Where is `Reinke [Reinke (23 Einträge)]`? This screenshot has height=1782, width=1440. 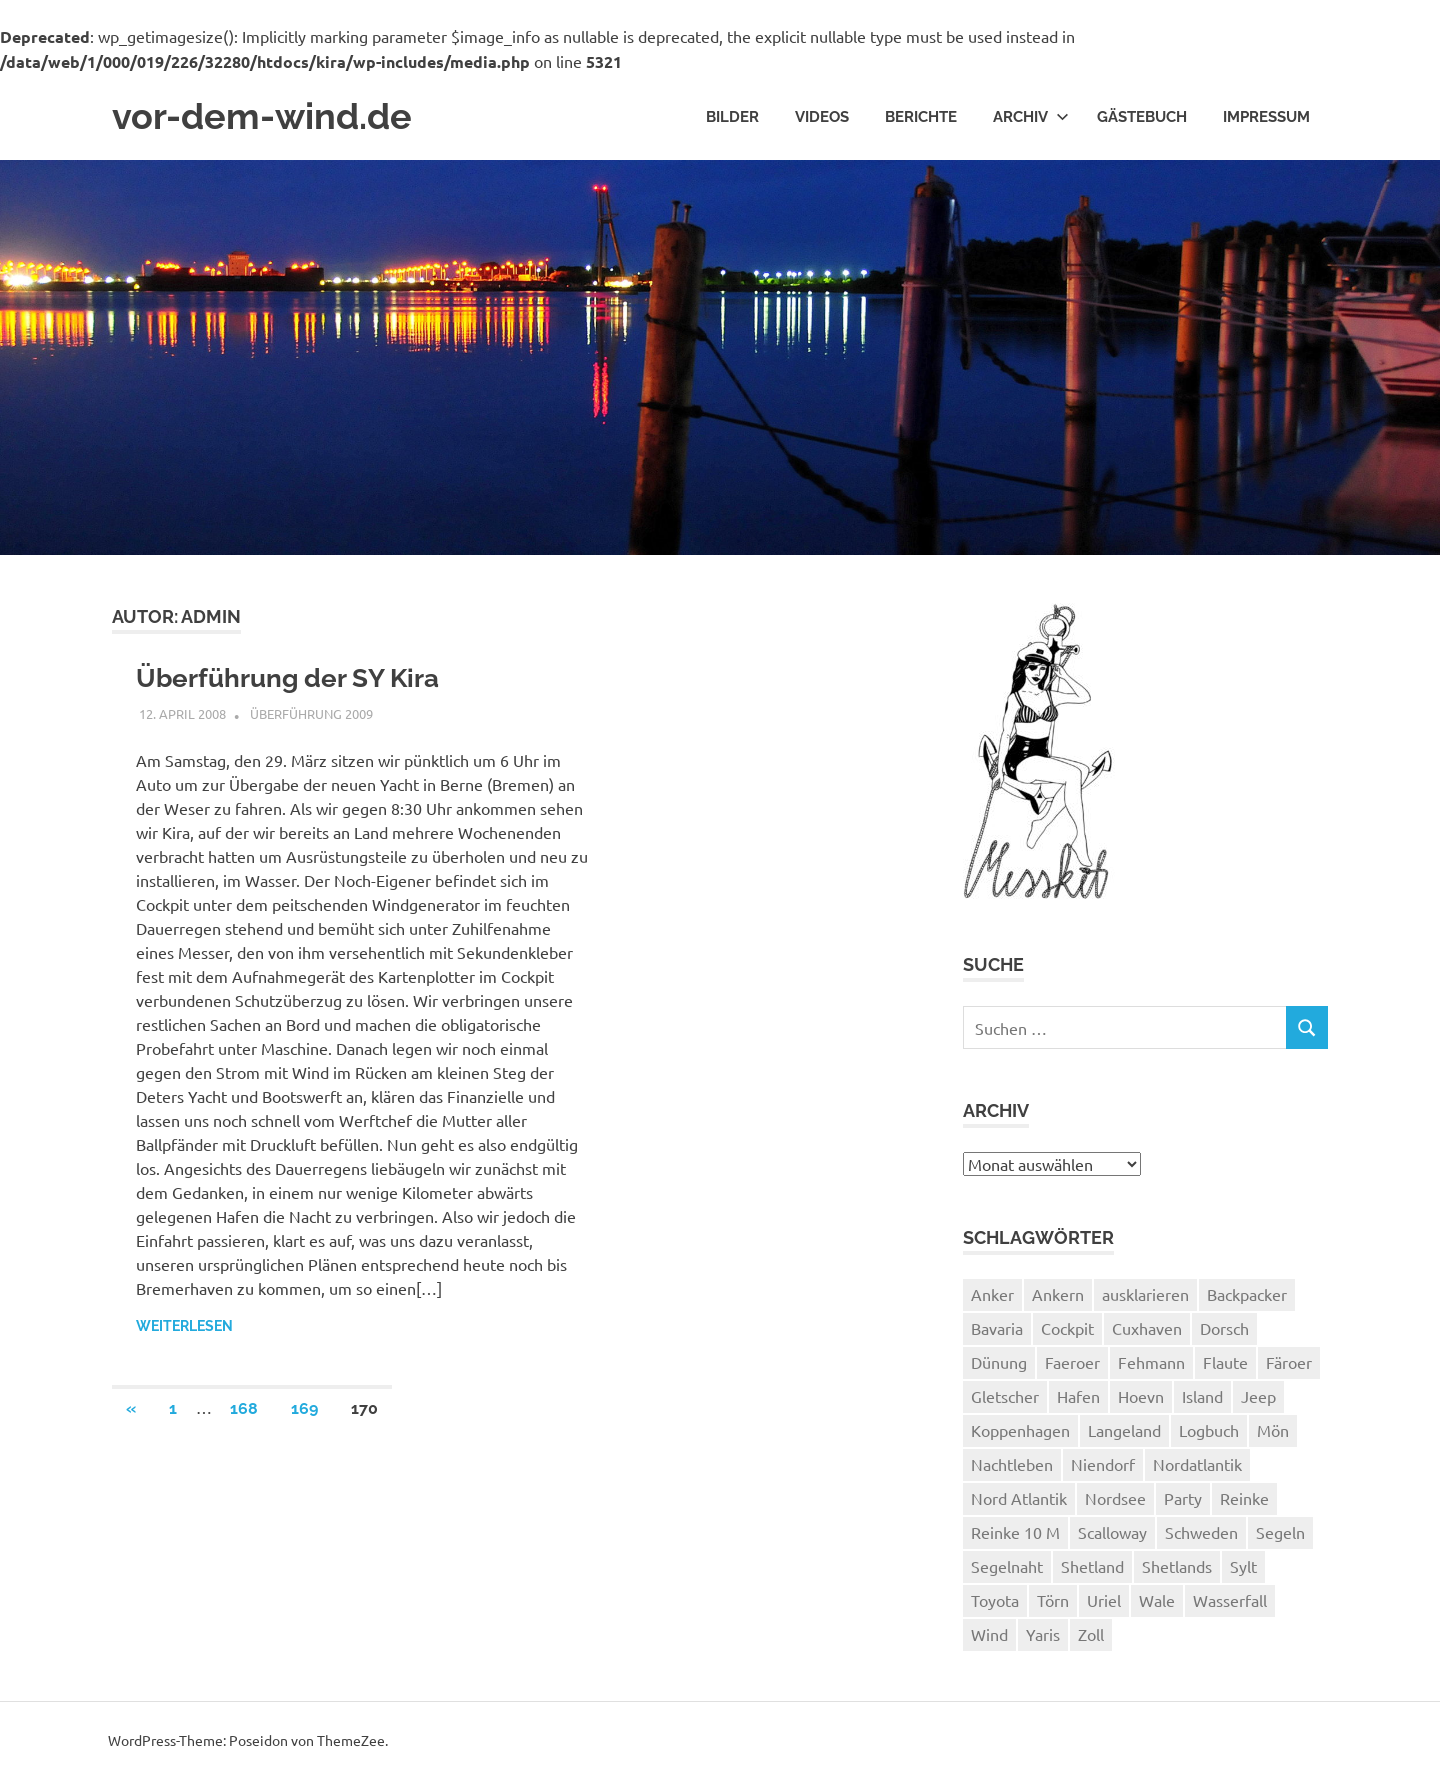 Reinke [Reinke (23 Einträge)] is located at coordinates (1244, 1502).